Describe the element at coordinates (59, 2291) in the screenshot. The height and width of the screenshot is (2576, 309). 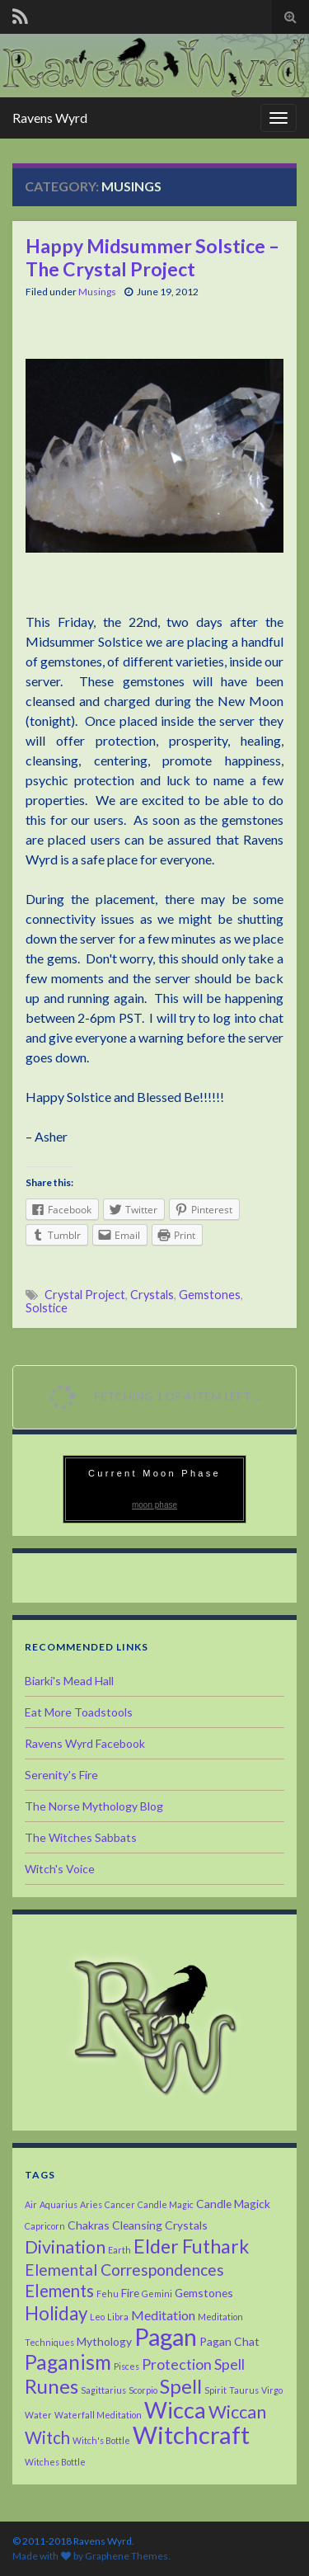
I see `Elements [Elements (6 items)]` at that location.